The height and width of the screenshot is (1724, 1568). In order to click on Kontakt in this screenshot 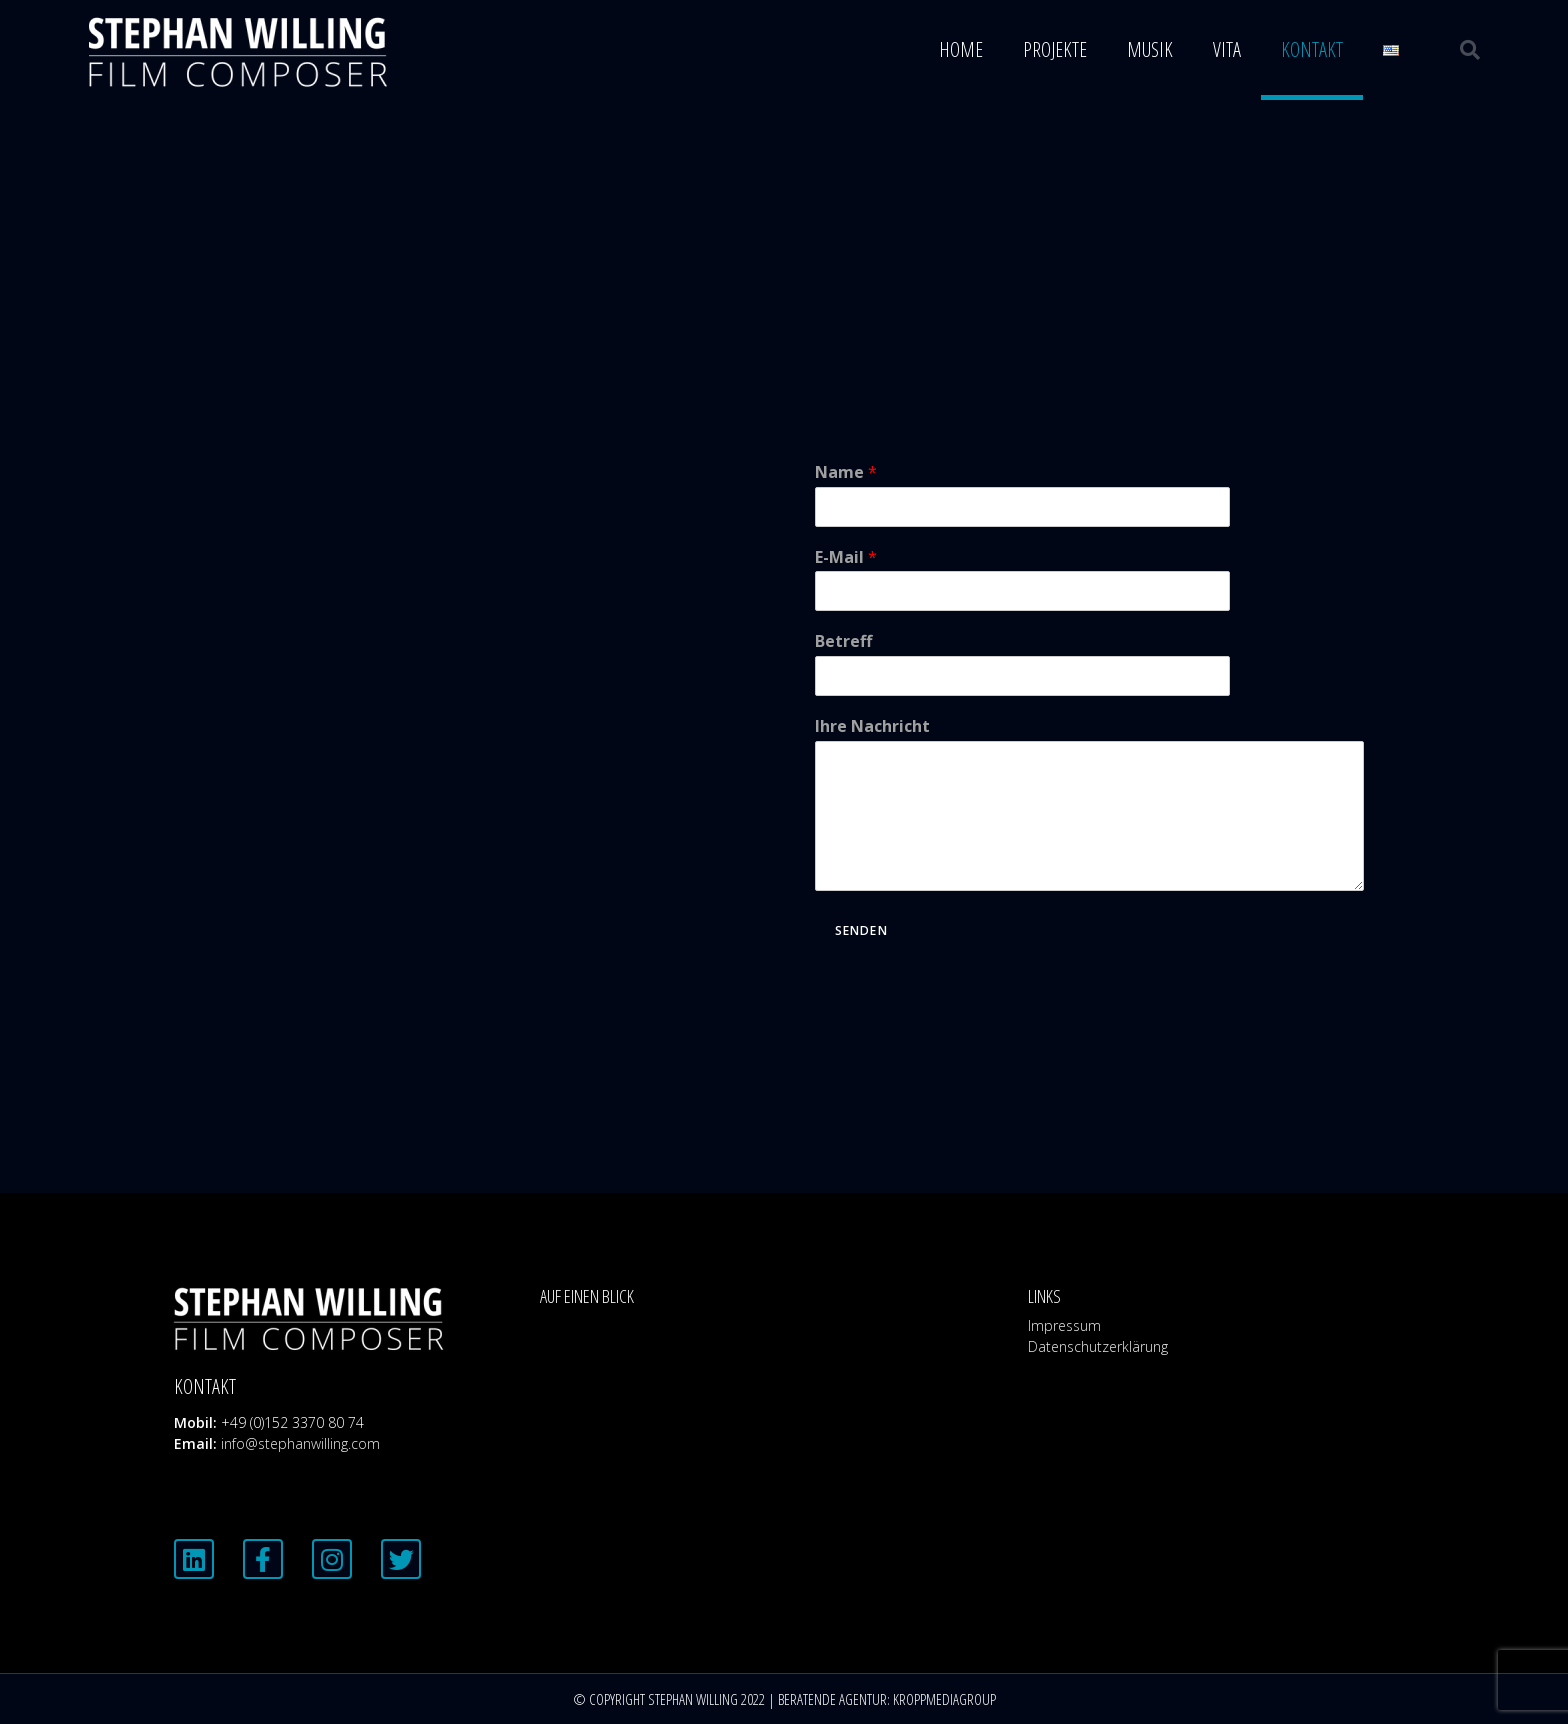, I will do `click(1312, 49)`.